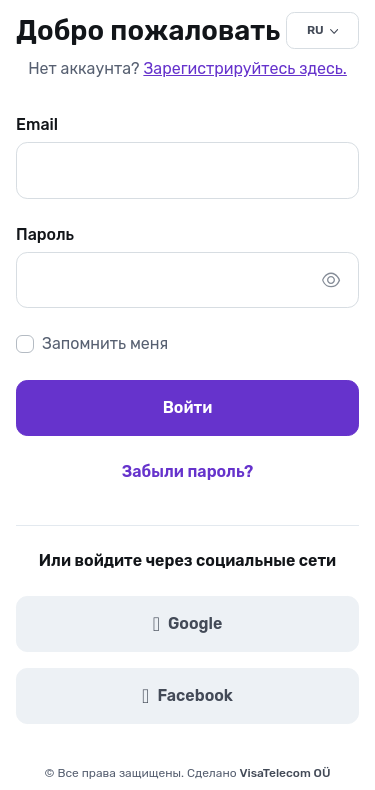 Image resolution: width=375 pixels, height=790 pixels. What do you see at coordinates (188, 407) in the screenshot?
I see `Войти` at bounding box center [188, 407].